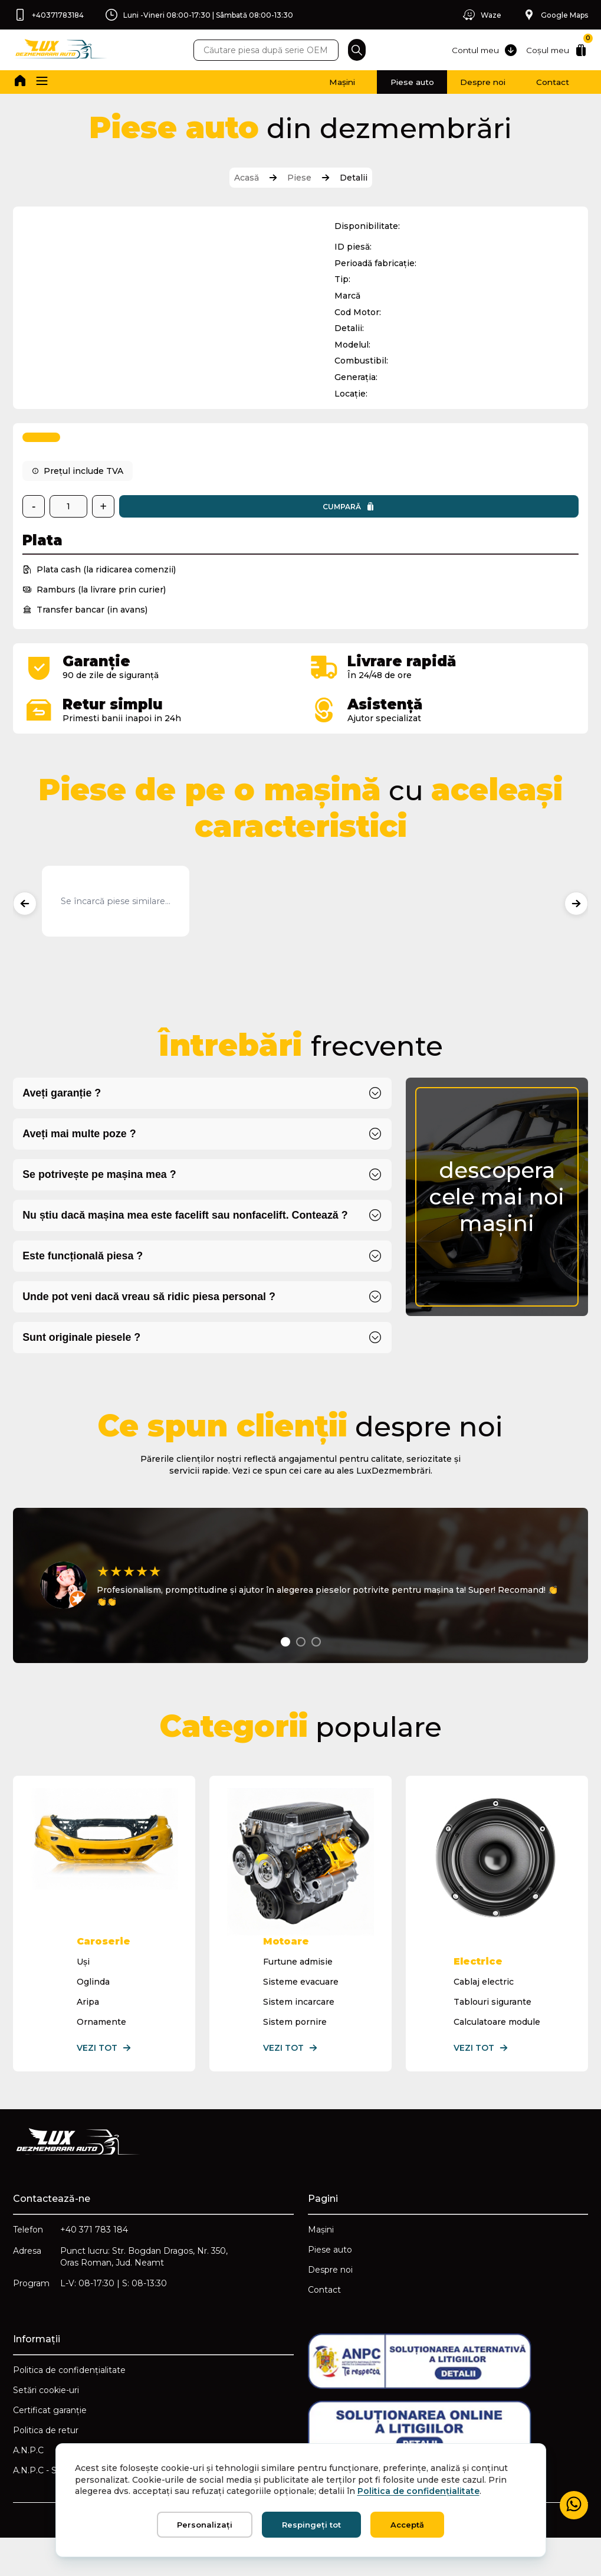  Describe the element at coordinates (298, 2033) in the screenshot. I see `Sistem incarcare` at that location.